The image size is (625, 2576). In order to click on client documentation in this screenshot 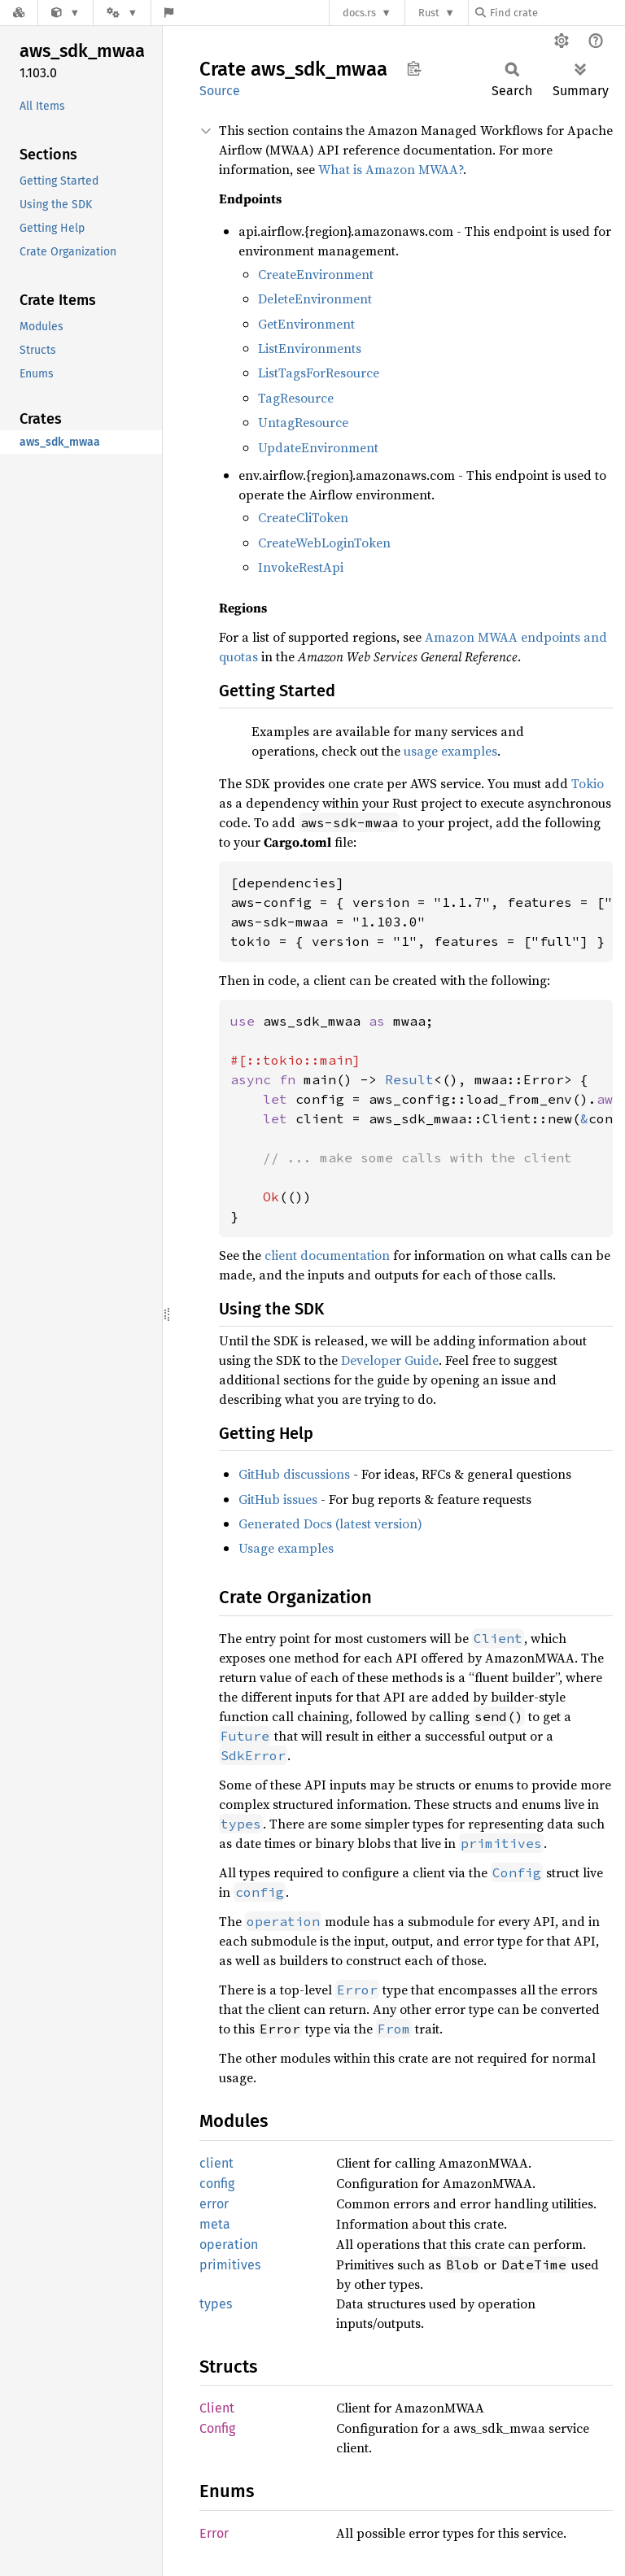, I will do `click(327, 1255)`.